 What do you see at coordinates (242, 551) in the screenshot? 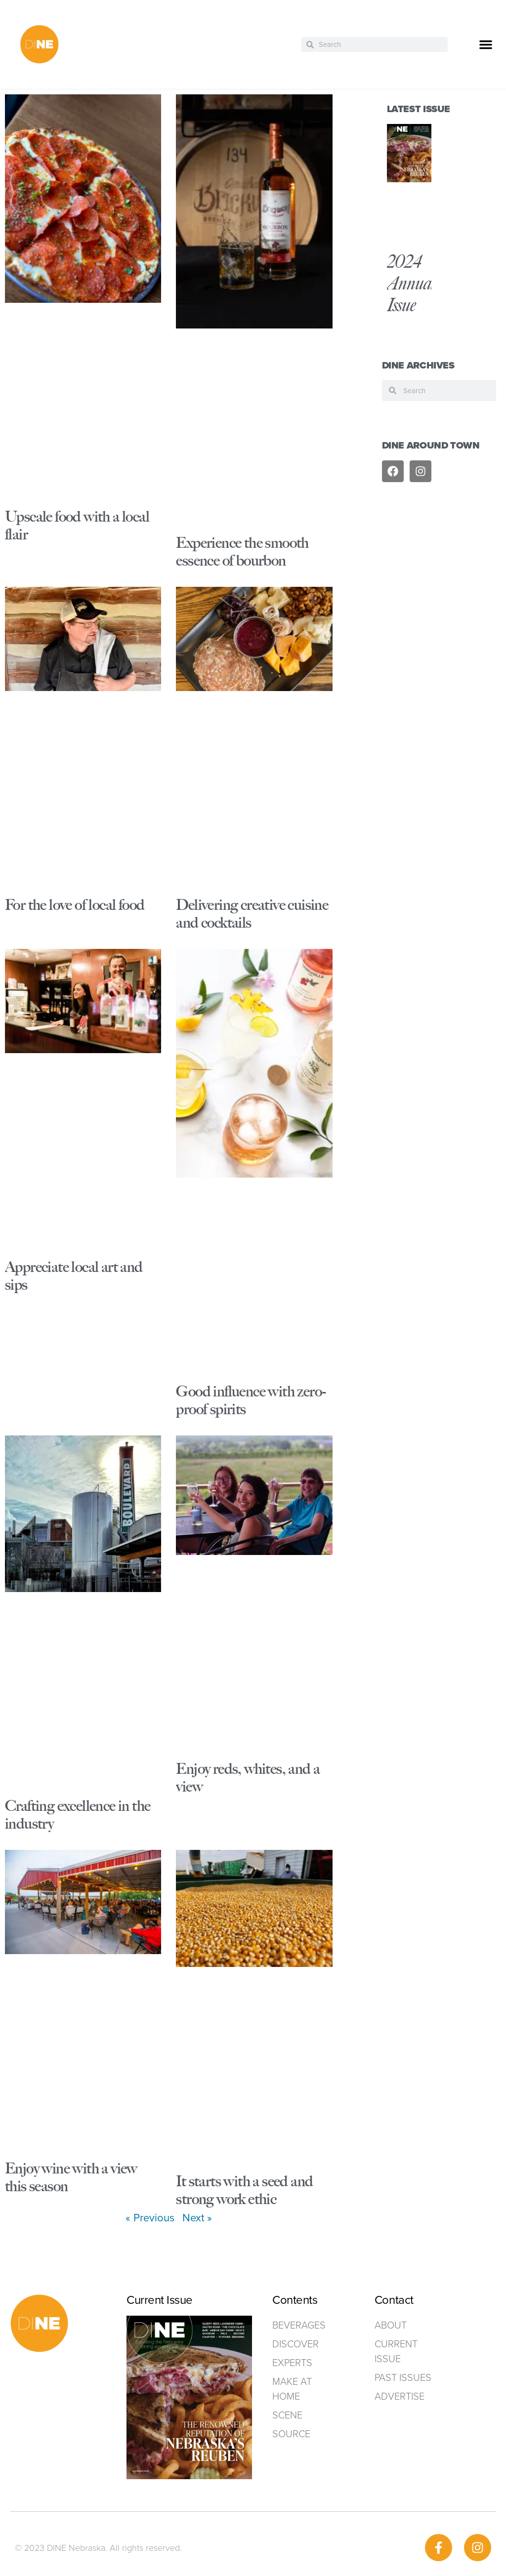
I see `Experience the smooth essence of bourbon` at bounding box center [242, 551].